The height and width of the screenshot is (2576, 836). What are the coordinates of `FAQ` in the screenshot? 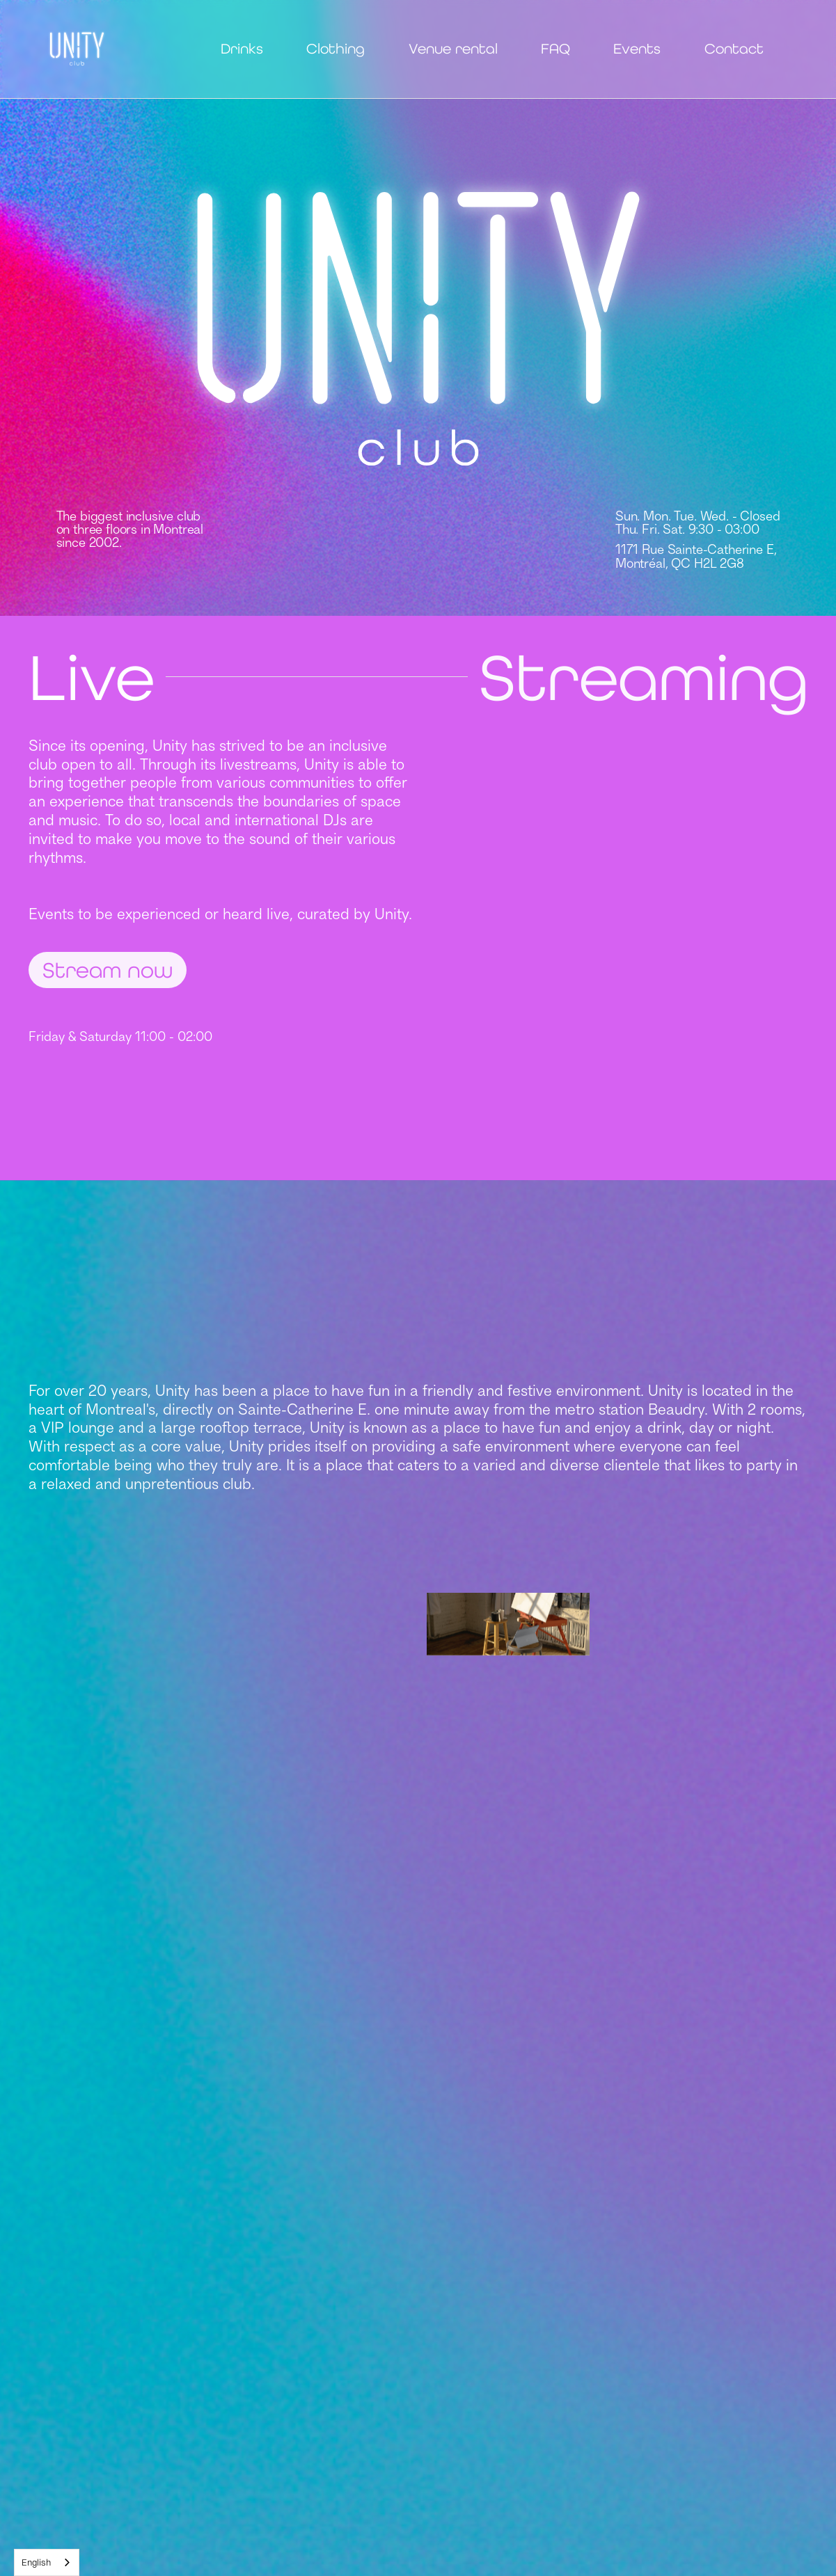 It's located at (555, 48).